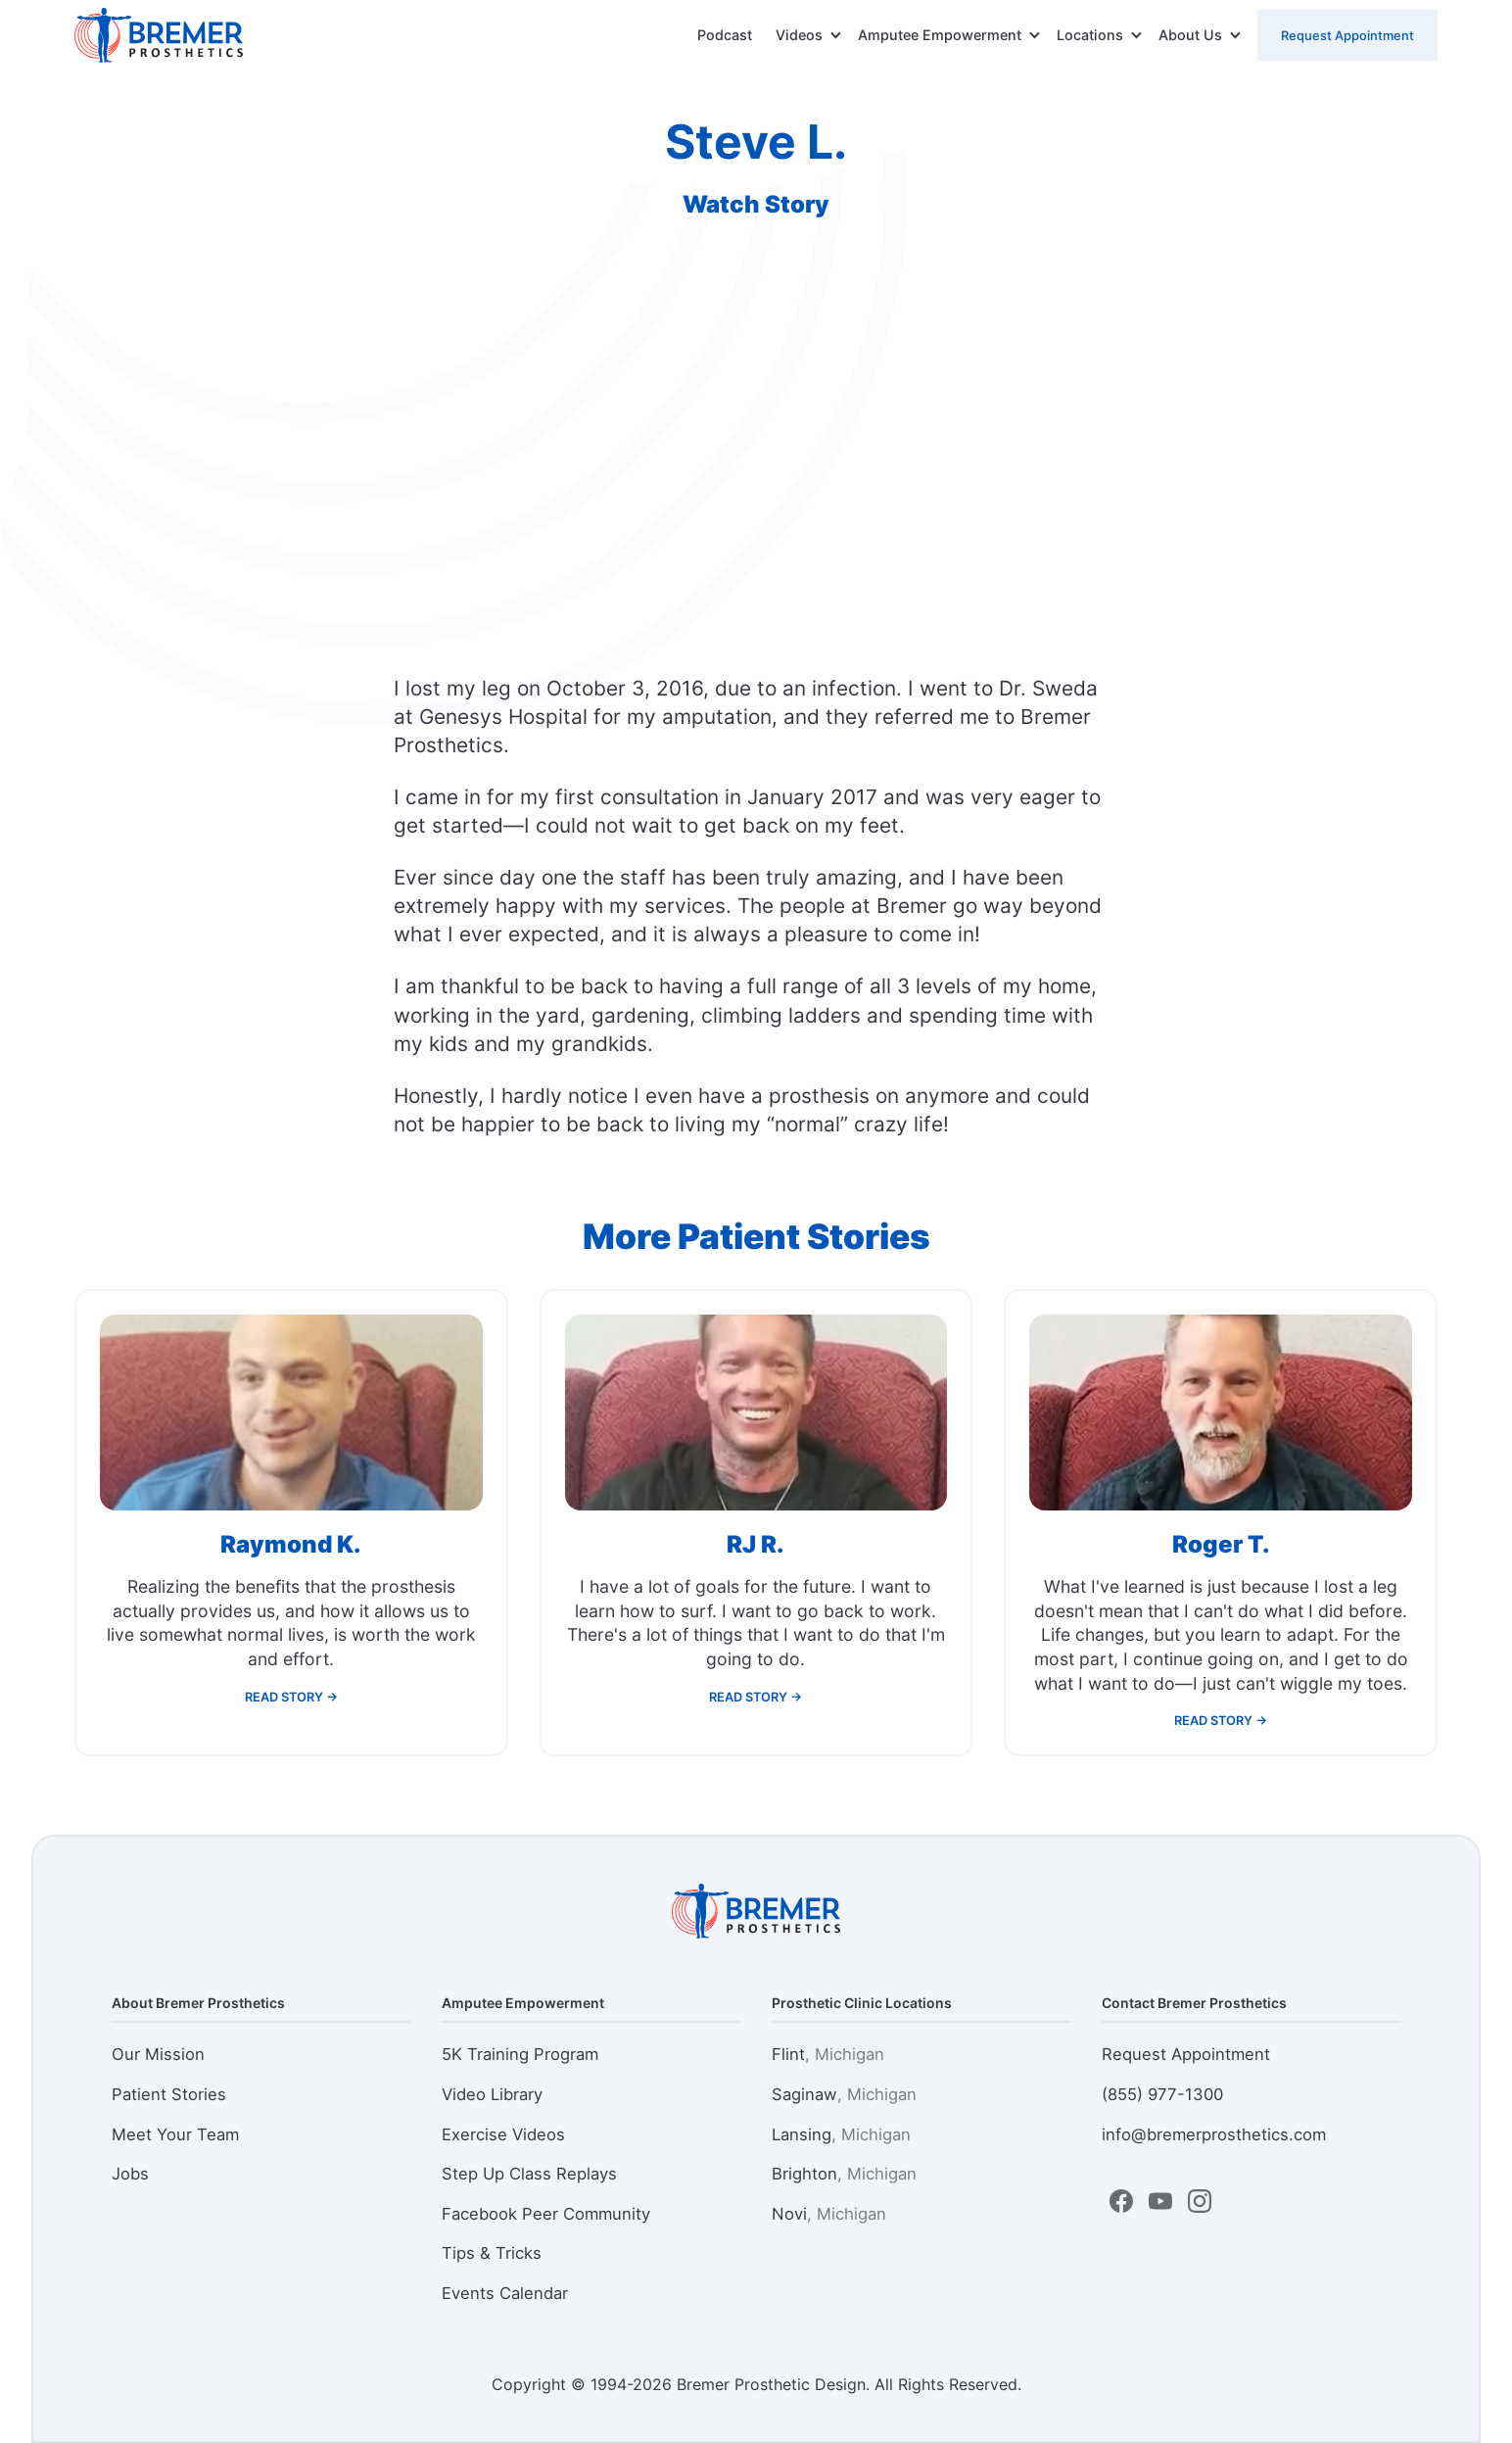 The image size is (1512, 2443). Describe the element at coordinates (492, 2253) in the screenshot. I see `Tips & Tricks` at that location.